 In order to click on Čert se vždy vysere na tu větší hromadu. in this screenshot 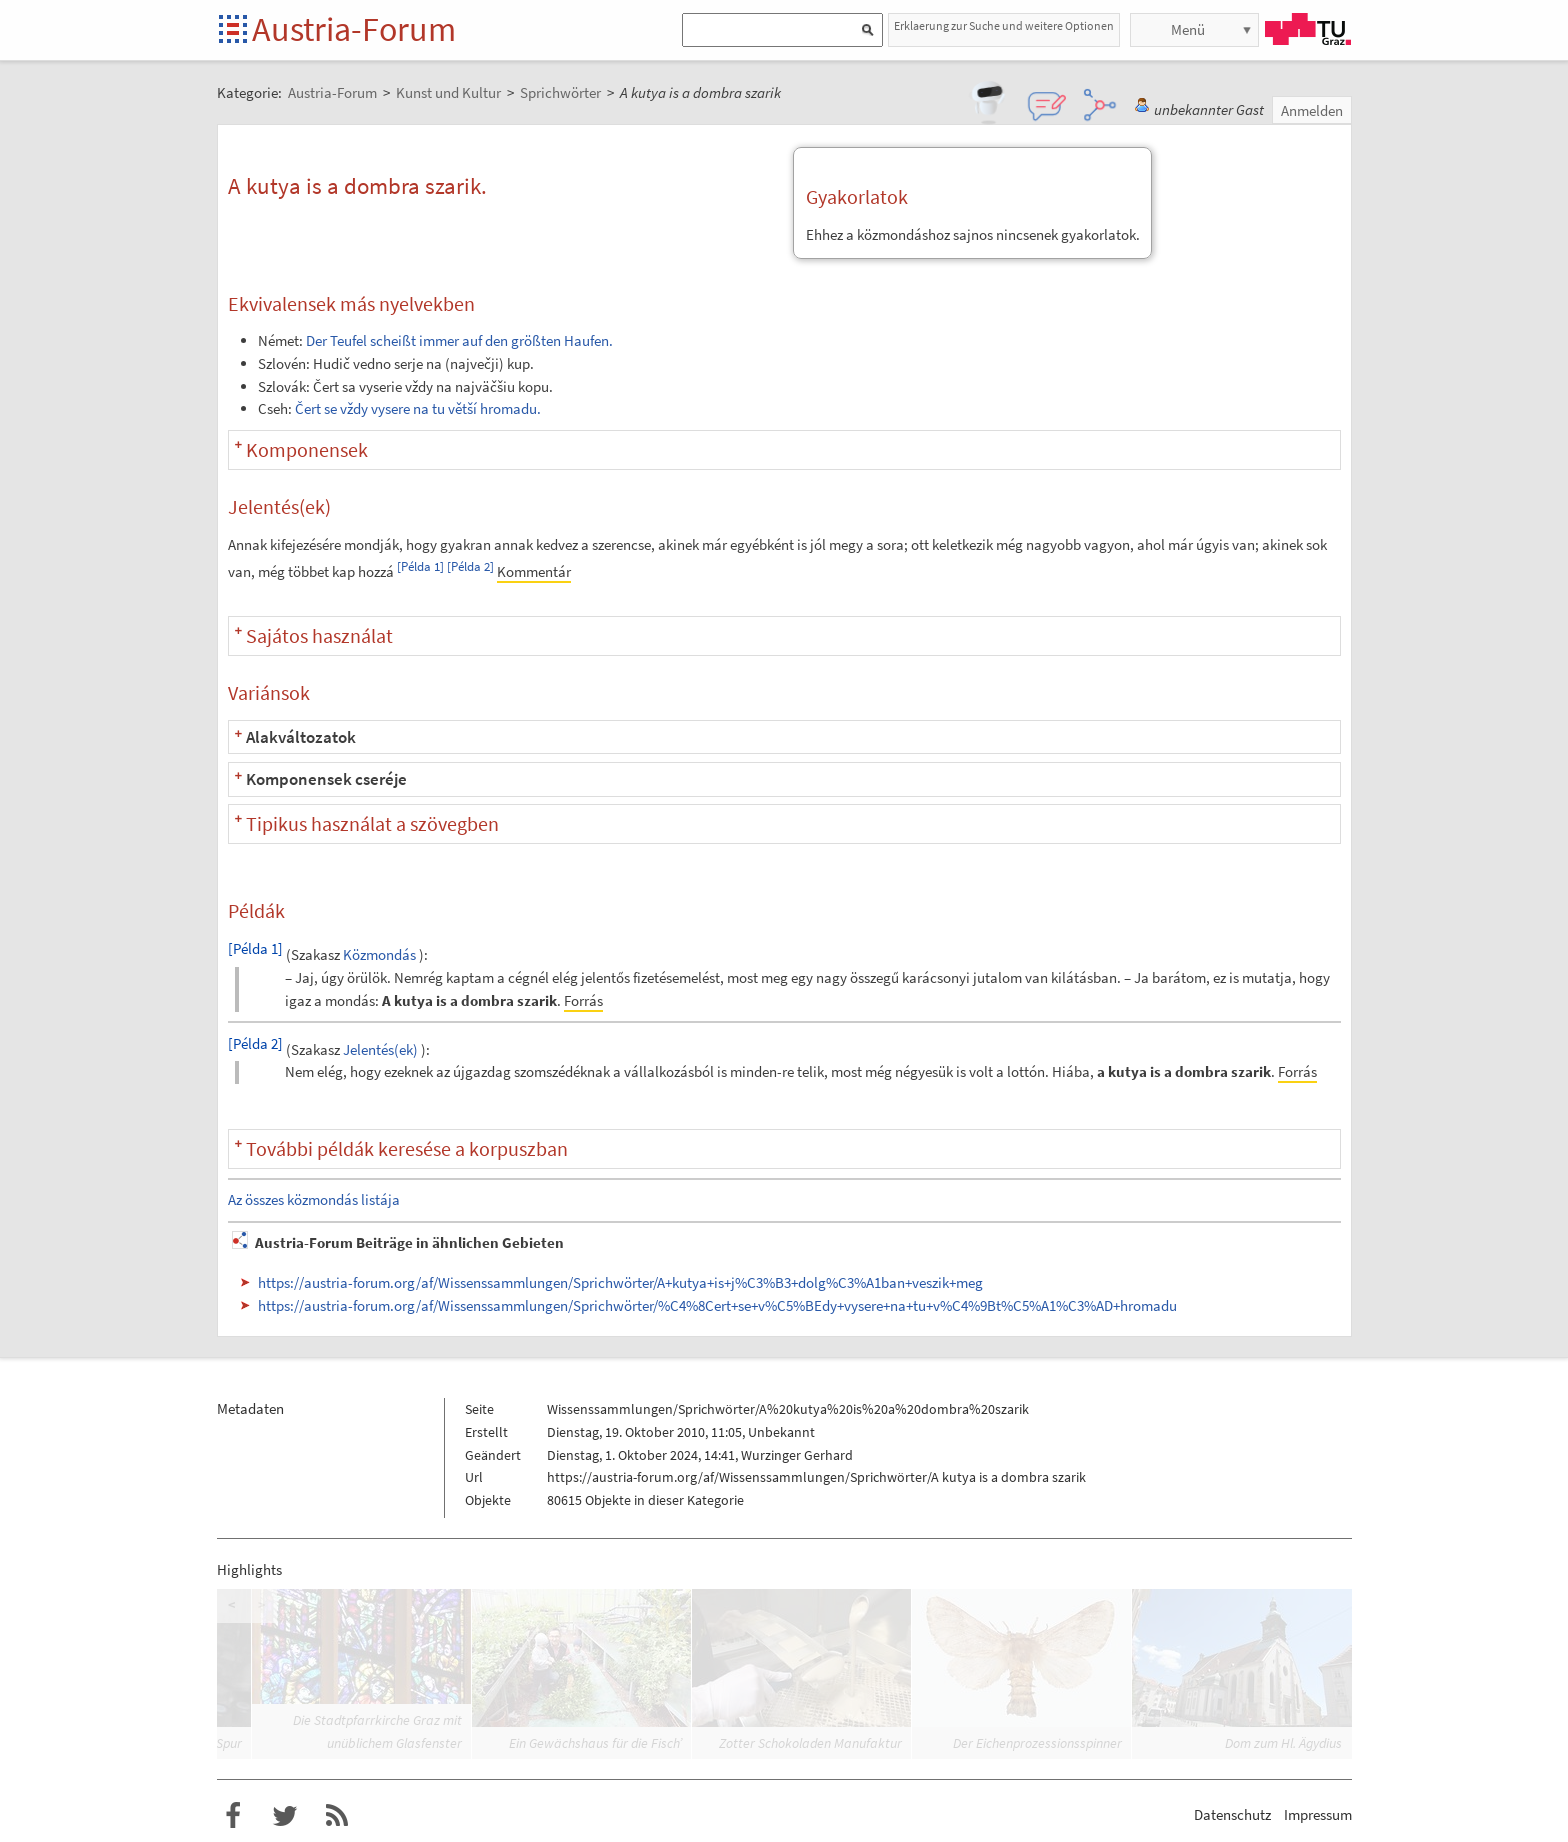, I will do `click(418, 408)`.